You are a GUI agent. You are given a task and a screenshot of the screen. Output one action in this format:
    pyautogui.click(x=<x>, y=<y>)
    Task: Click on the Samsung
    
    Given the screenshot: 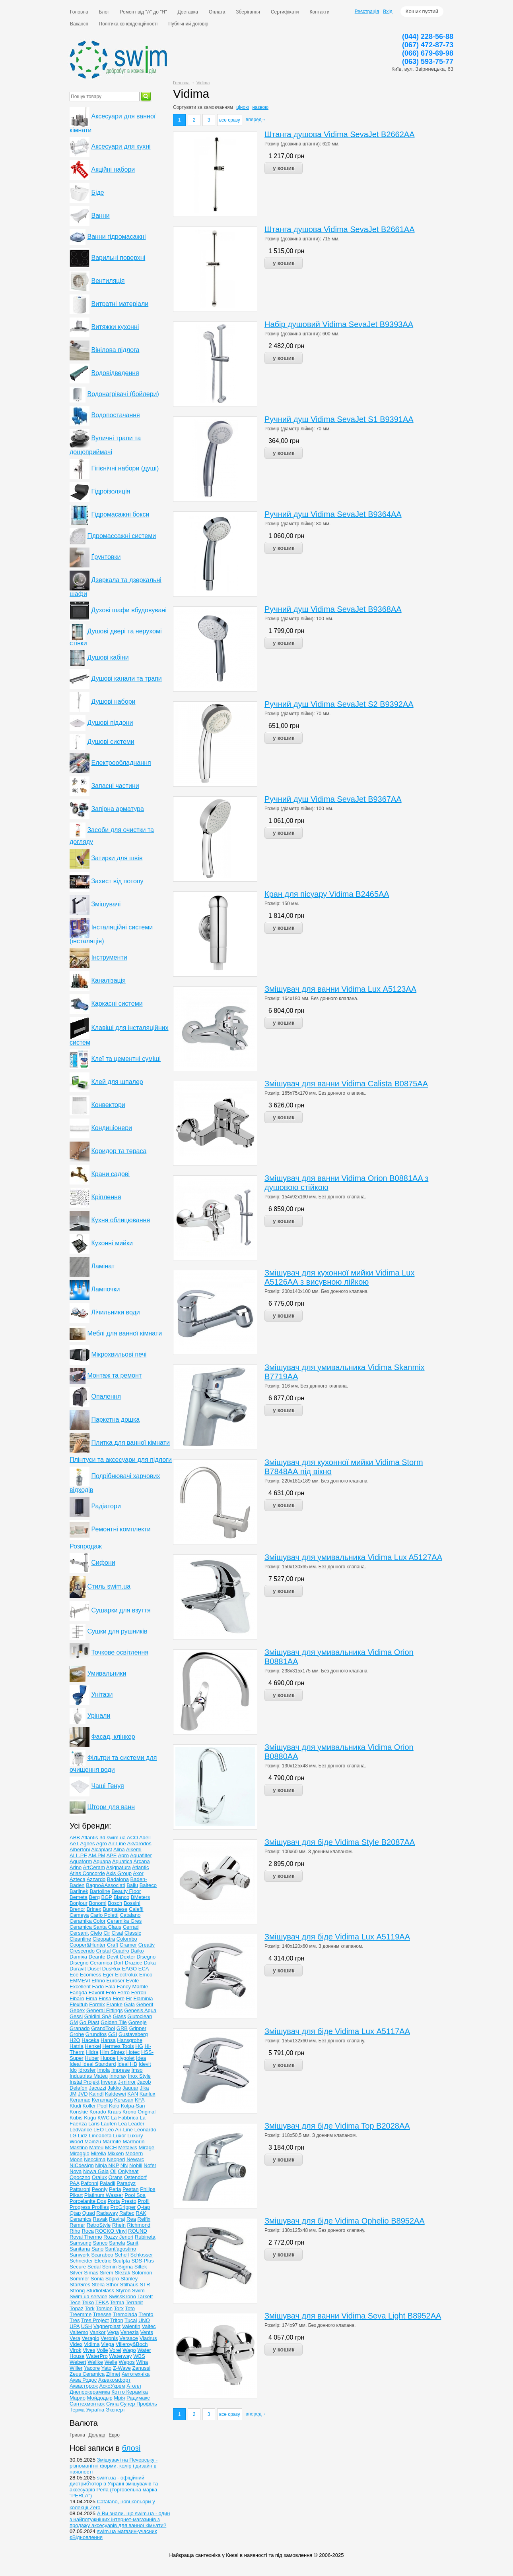 What is the action you would take?
    pyautogui.click(x=80, y=2243)
    